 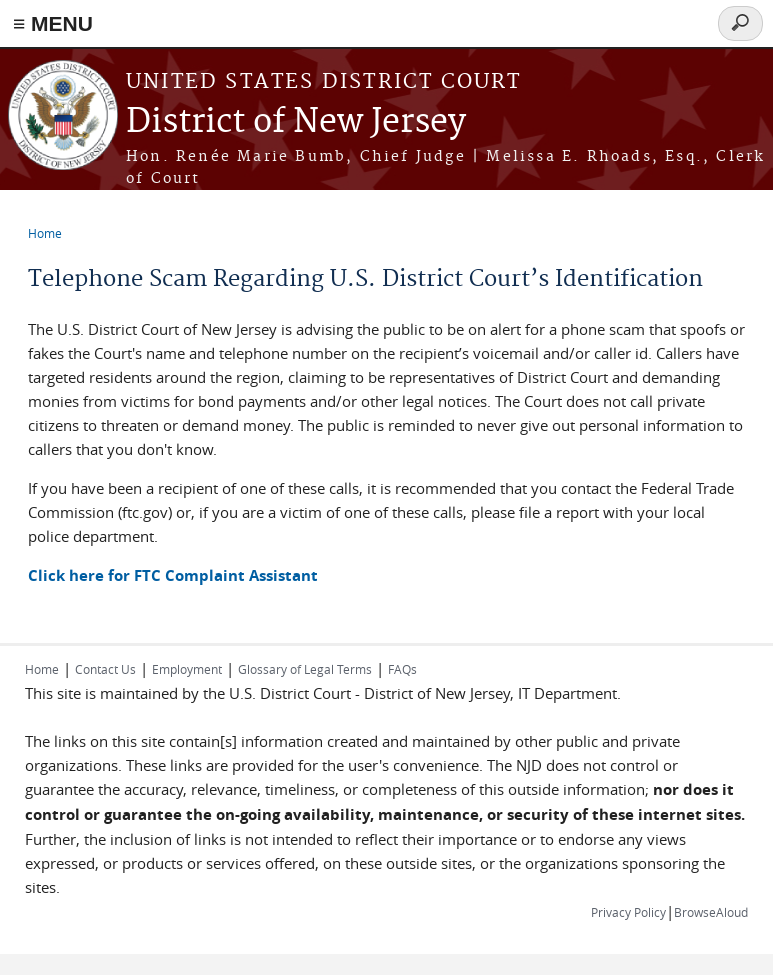 I want to click on Contact Us, so click(x=105, y=669).